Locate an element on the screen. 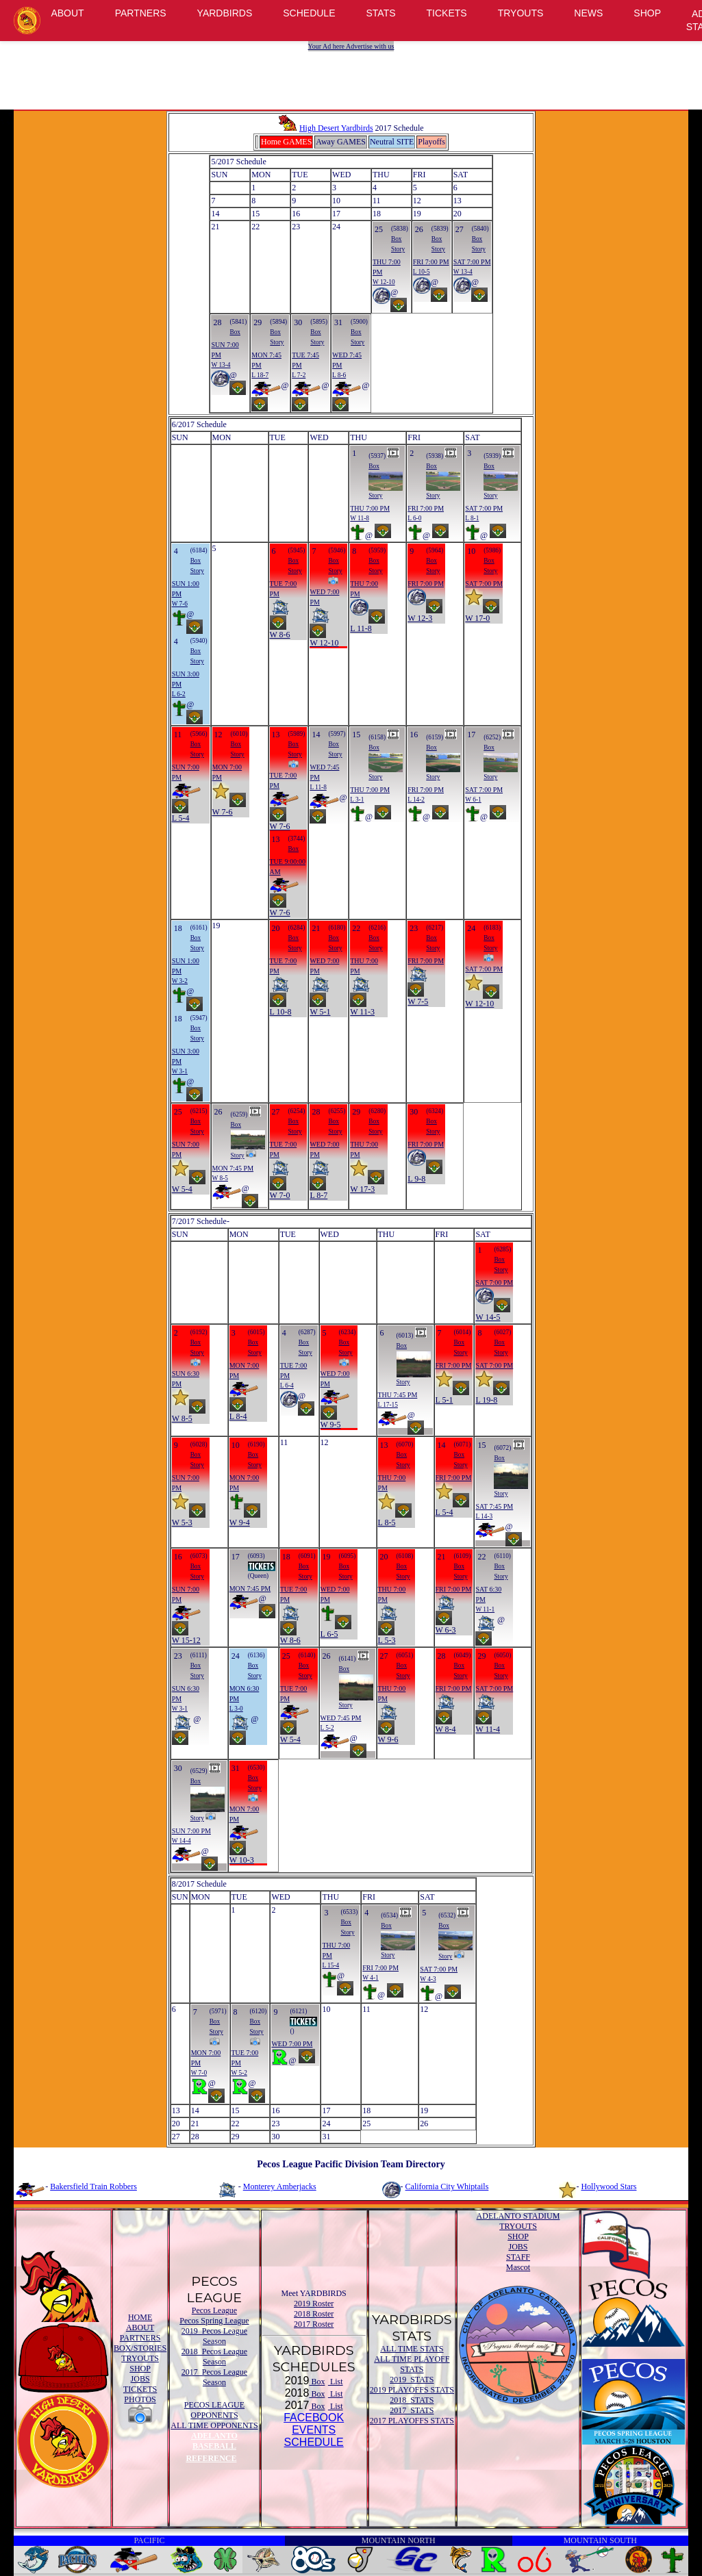 The image size is (702, 2576). W 8-4 is located at coordinates (446, 1729).